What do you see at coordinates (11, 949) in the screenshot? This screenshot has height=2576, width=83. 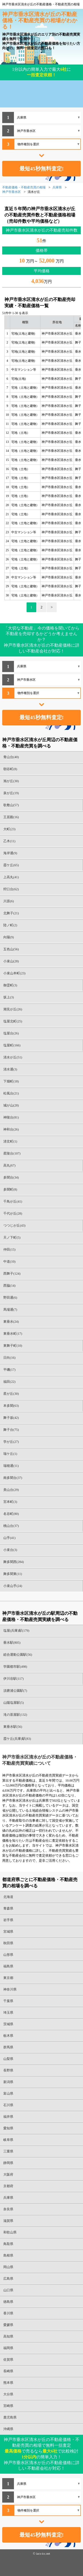 I see `五色山(56)` at bounding box center [11, 949].